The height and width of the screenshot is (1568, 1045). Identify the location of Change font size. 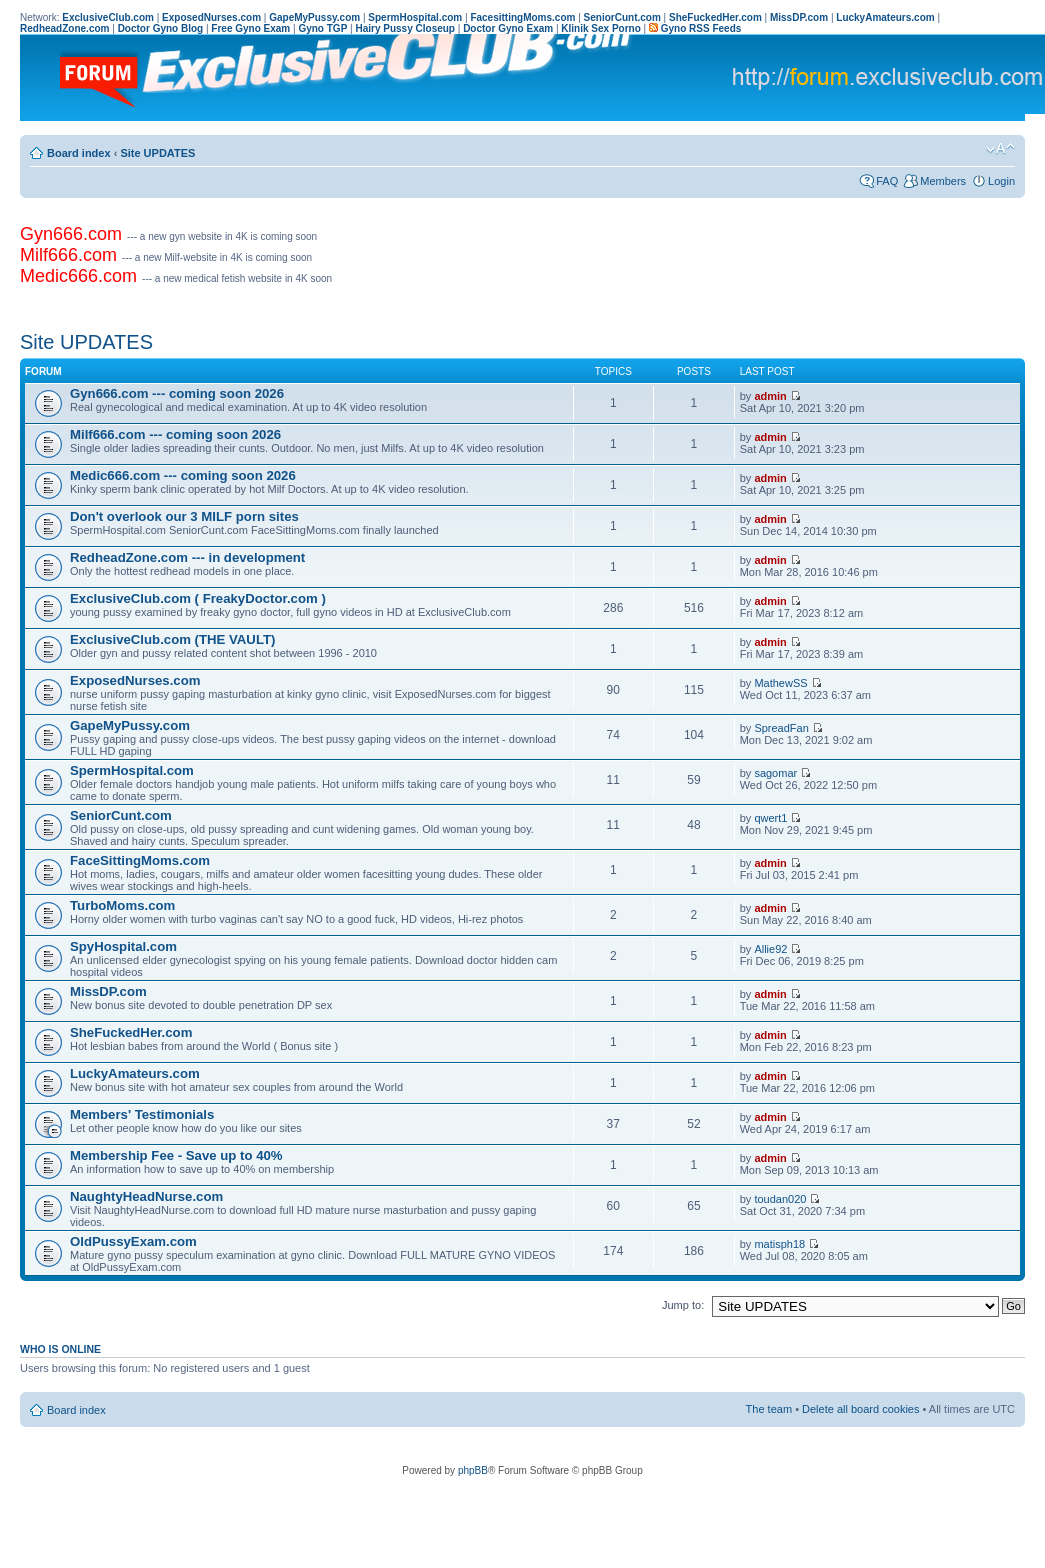
(1000, 149).